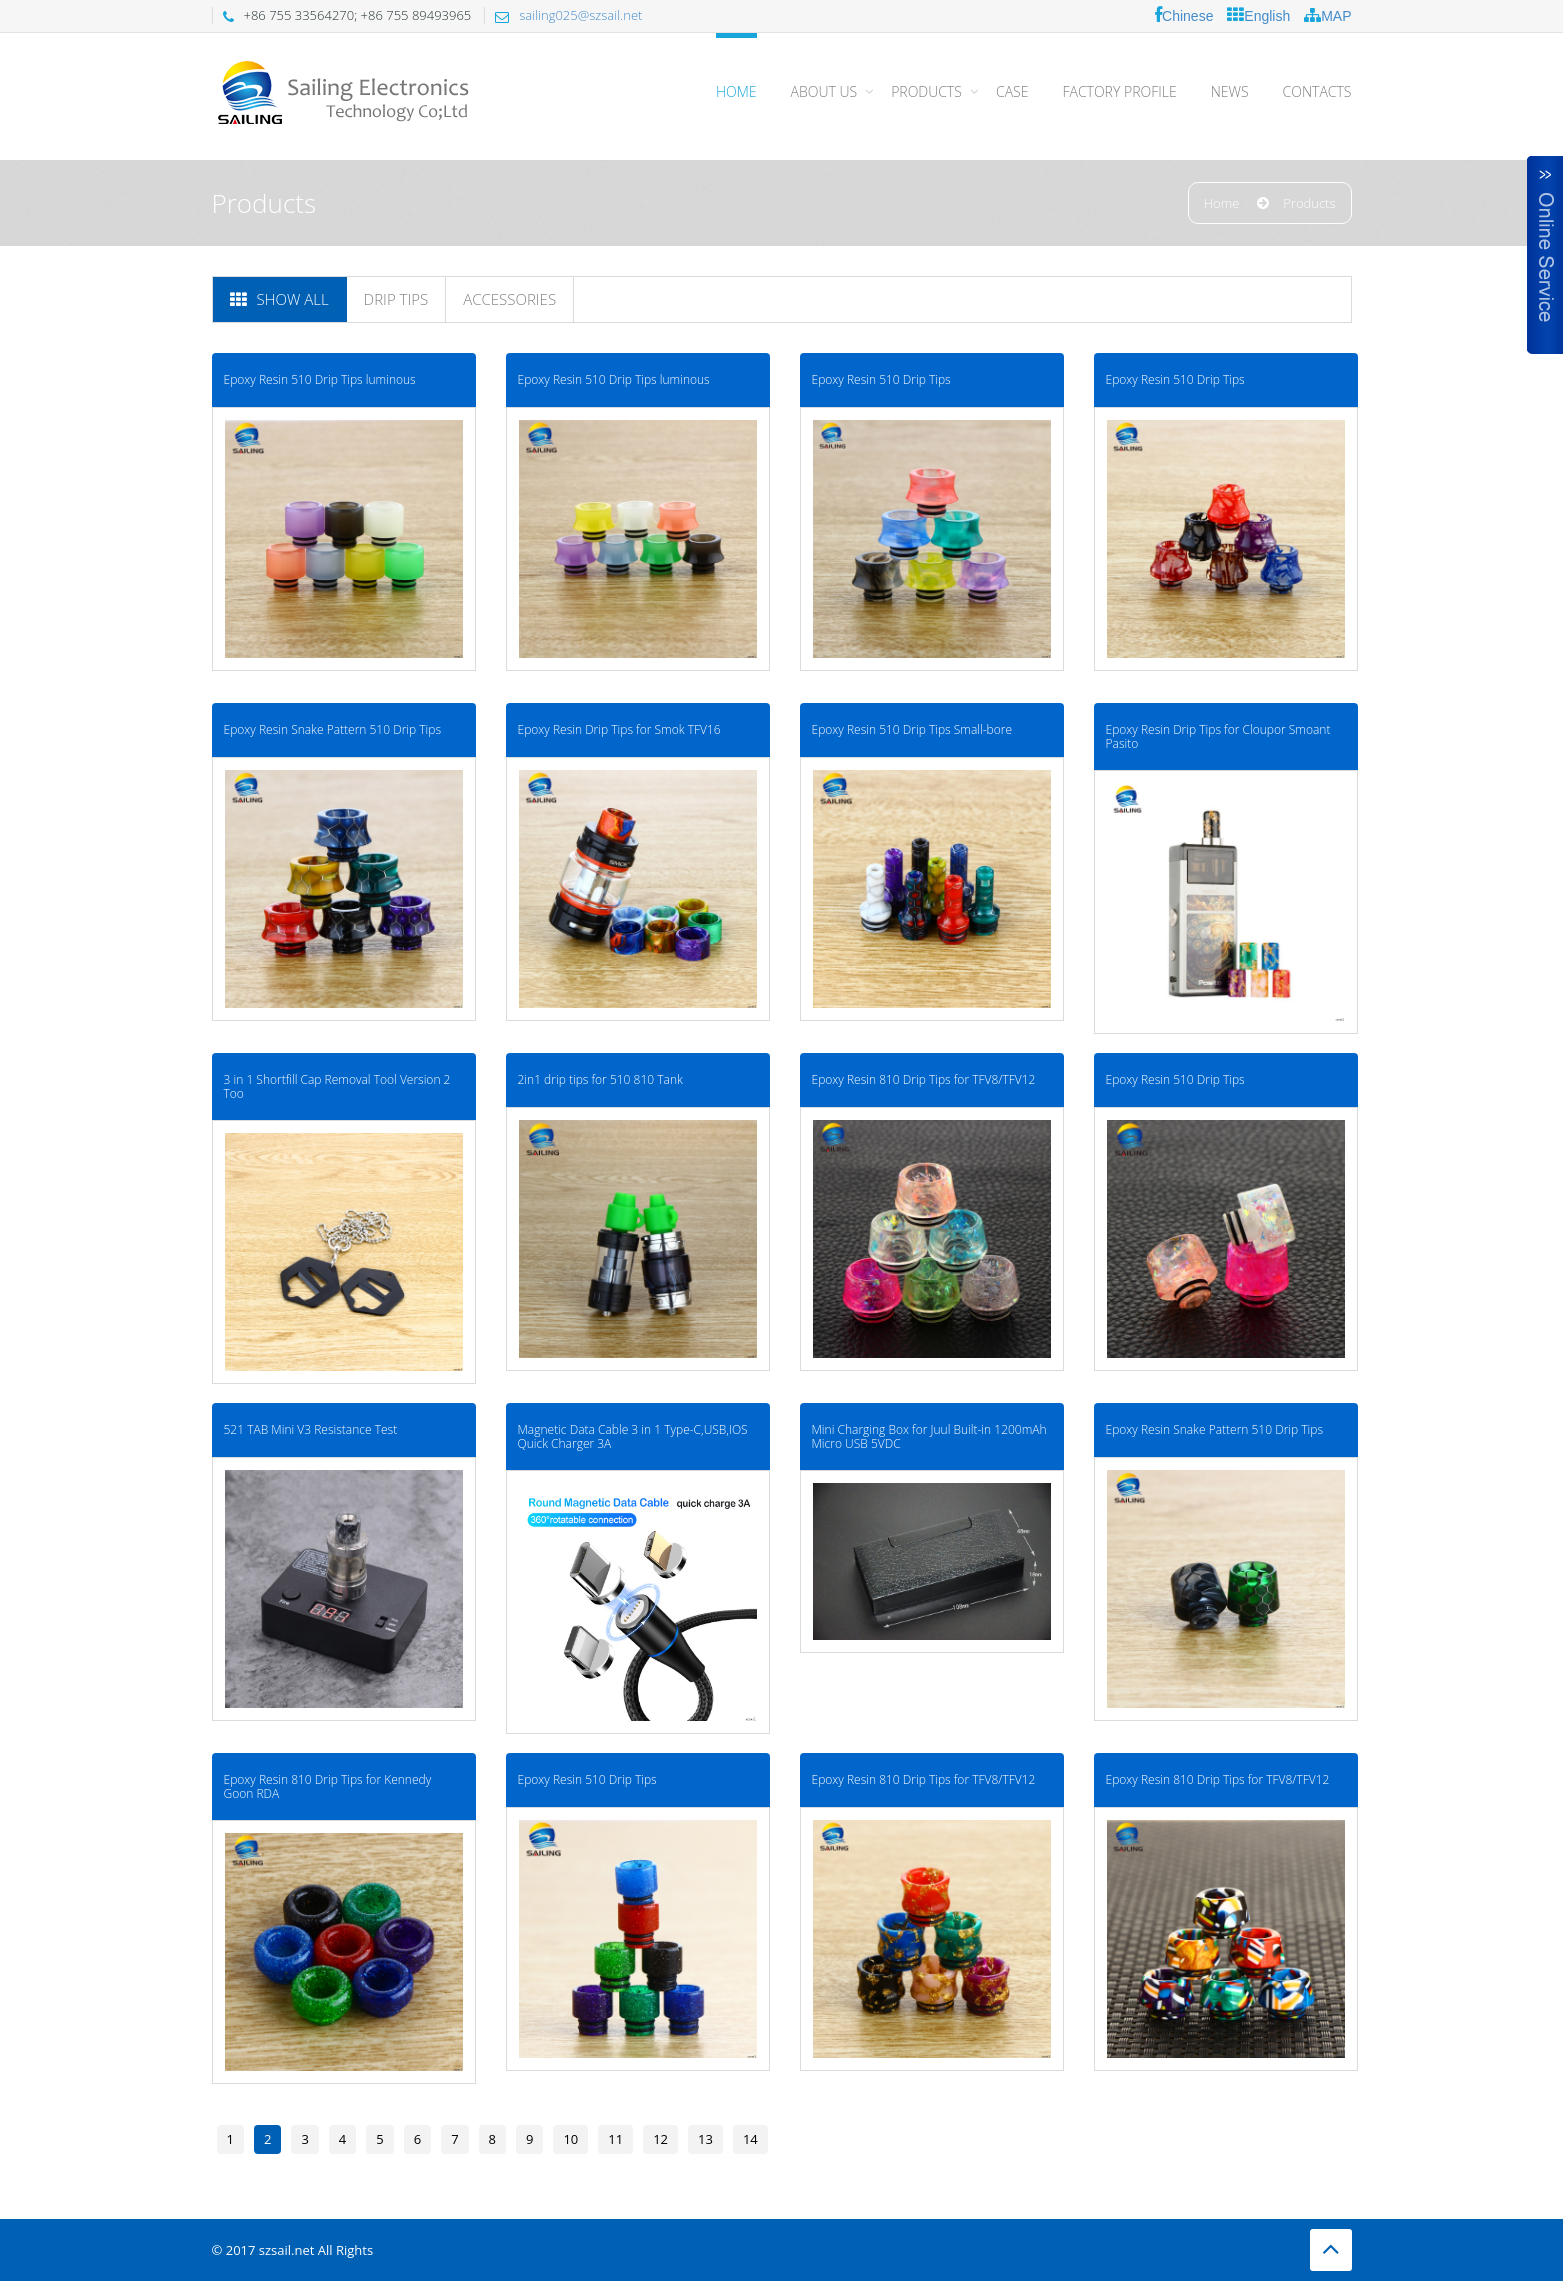 This screenshot has height=2281, width=1563. What do you see at coordinates (580, 15) in the screenshot?
I see `sailing025@szsail.net` at bounding box center [580, 15].